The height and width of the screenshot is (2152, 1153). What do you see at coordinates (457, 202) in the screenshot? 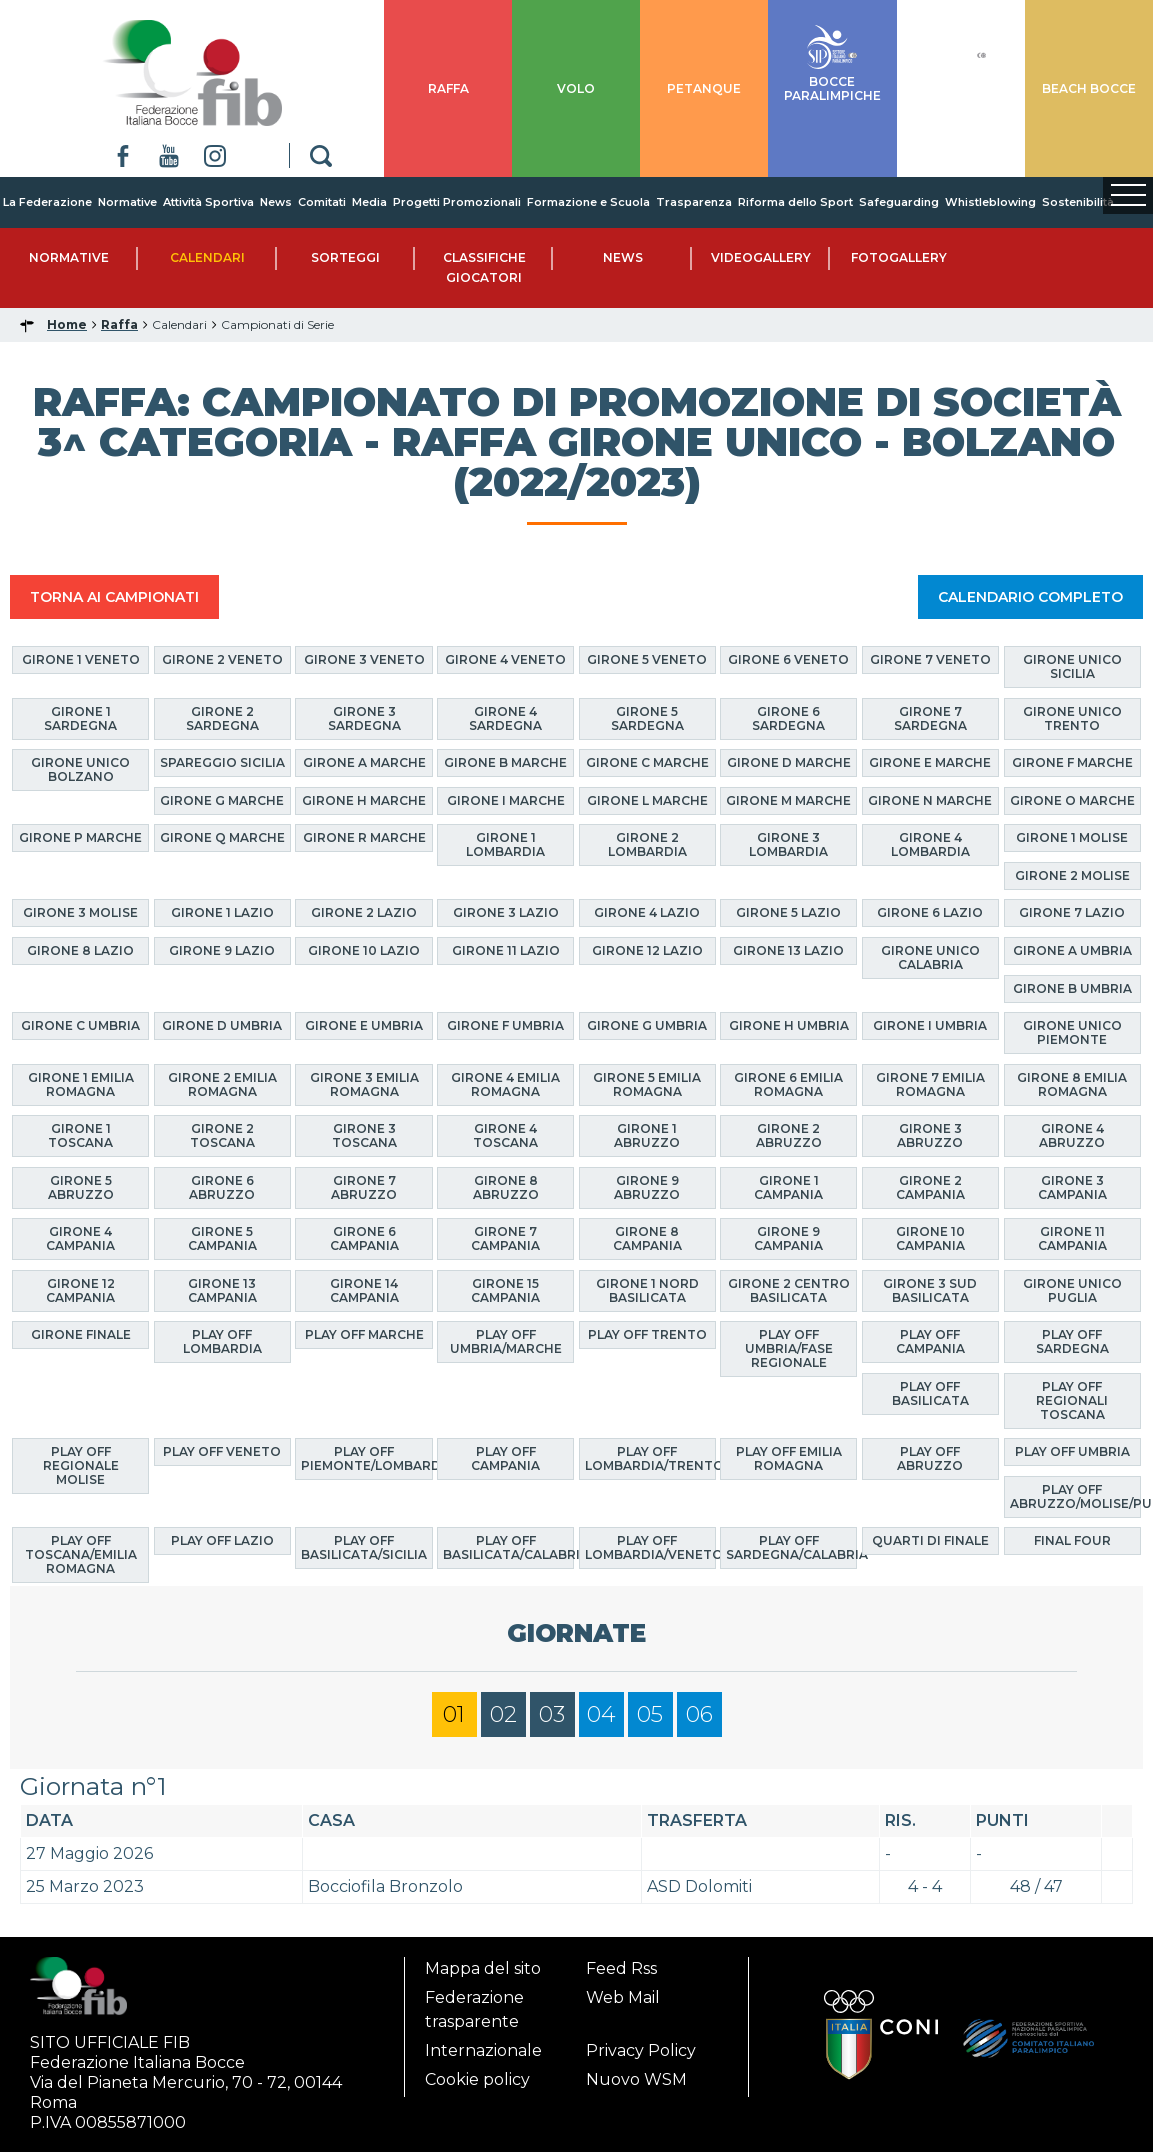
I see `Progetti Promozionali` at bounding box center [457, 202].